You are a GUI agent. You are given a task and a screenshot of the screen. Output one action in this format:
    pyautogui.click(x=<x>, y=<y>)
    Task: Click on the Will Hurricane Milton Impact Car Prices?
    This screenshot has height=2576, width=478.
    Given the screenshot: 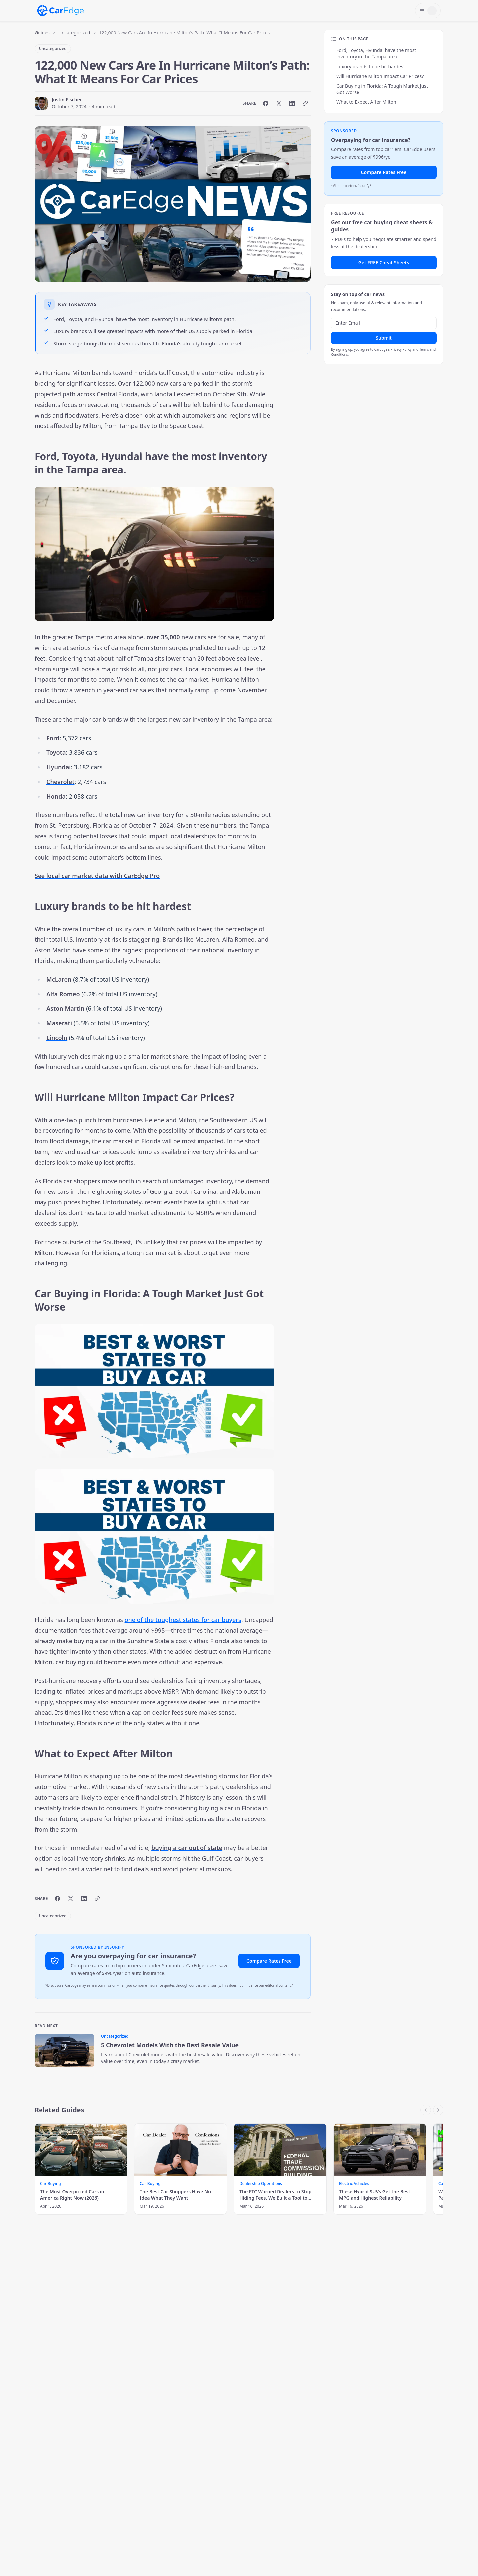 What is the action you would take?
    pyautogui.click(x=380, y=76)
    